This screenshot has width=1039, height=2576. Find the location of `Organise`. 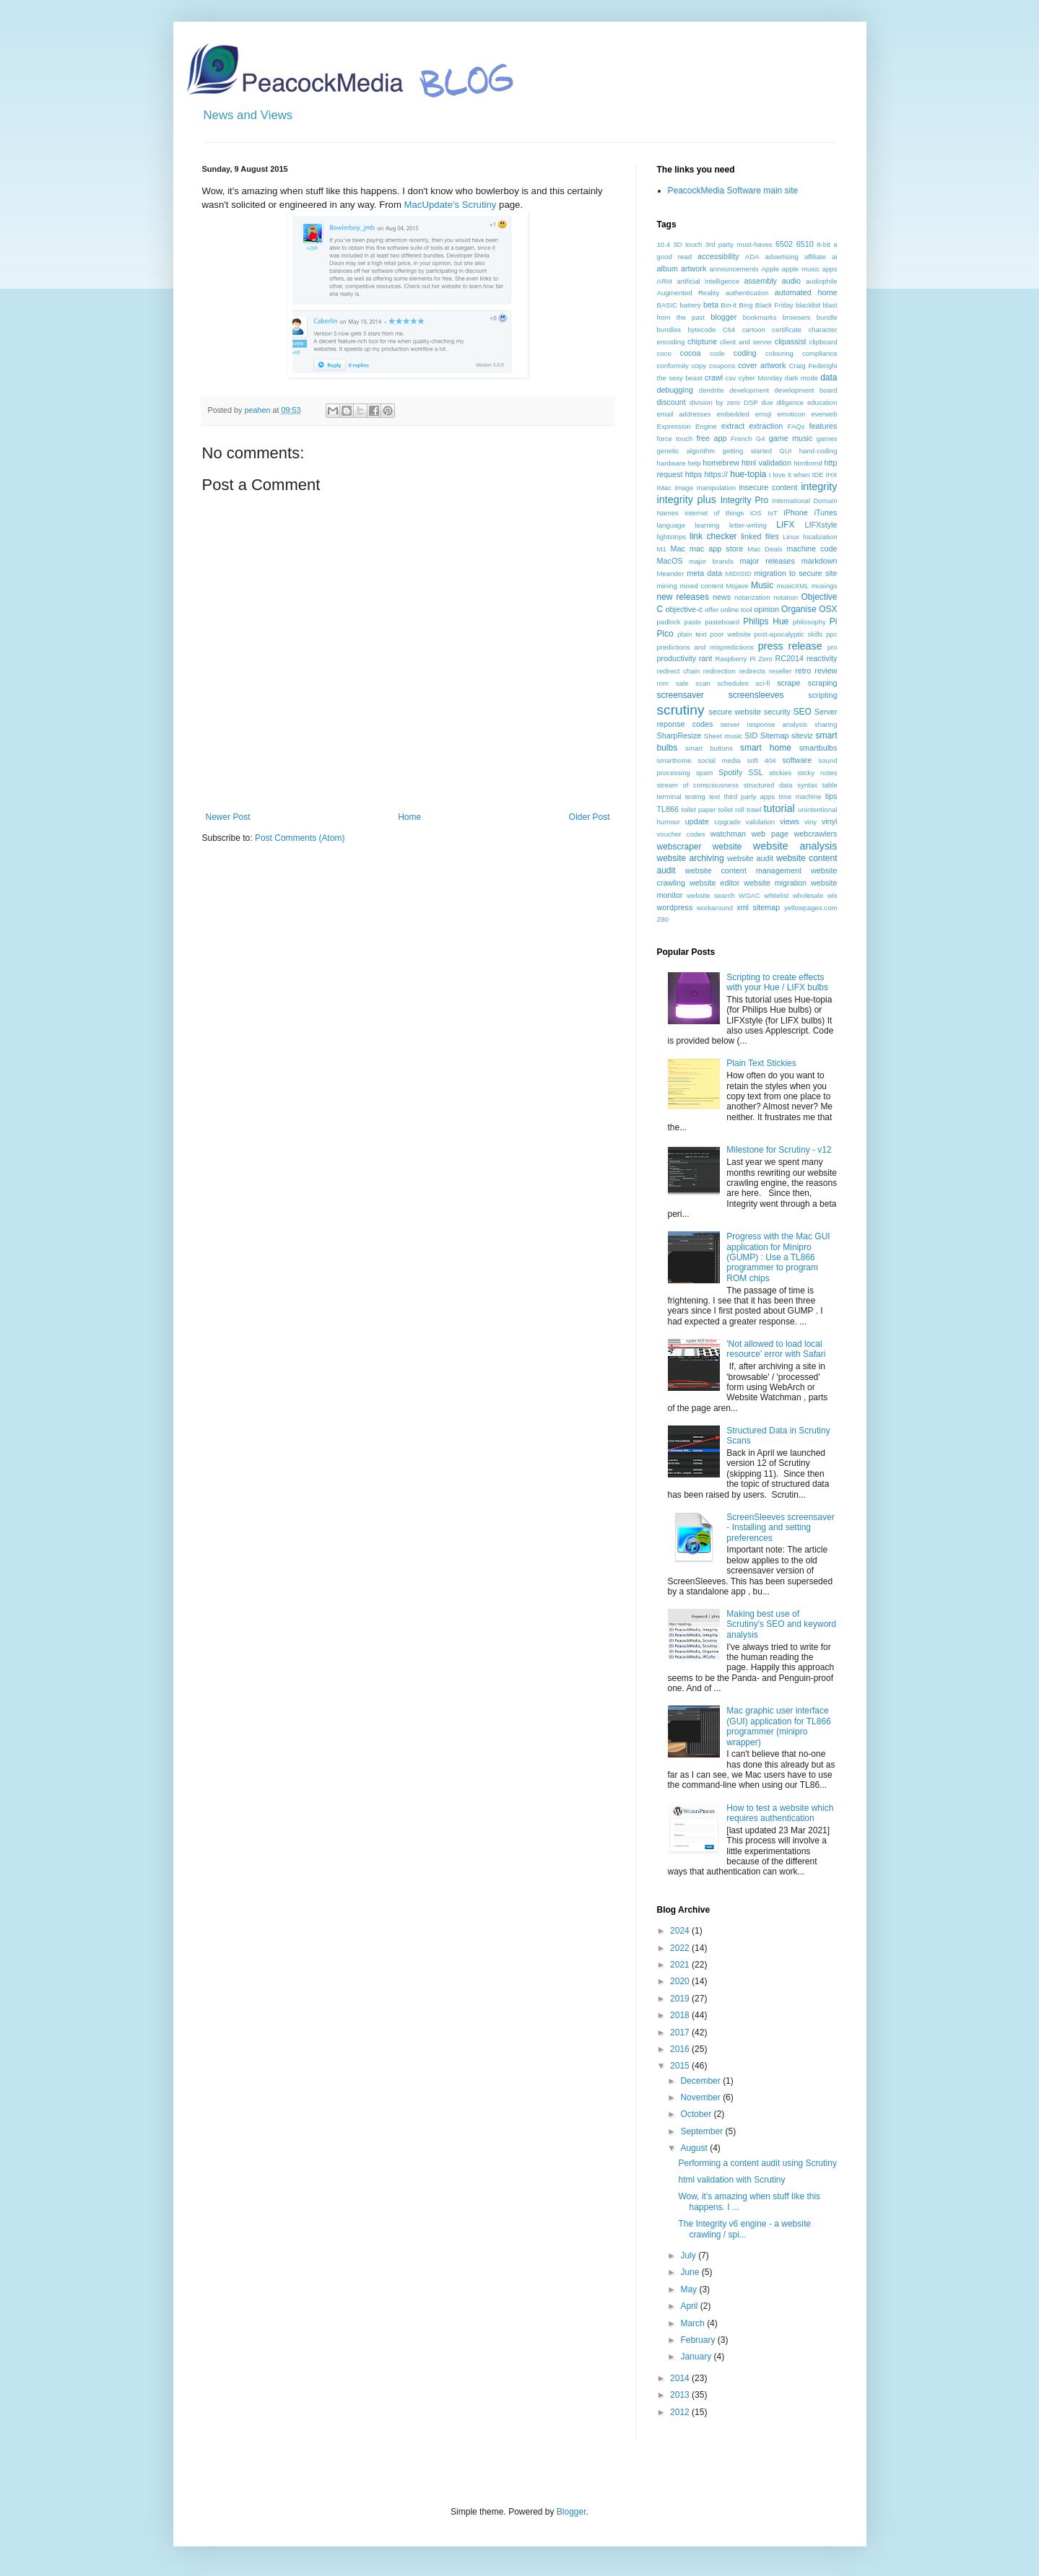

Organise is located at coordinates (799, 609).